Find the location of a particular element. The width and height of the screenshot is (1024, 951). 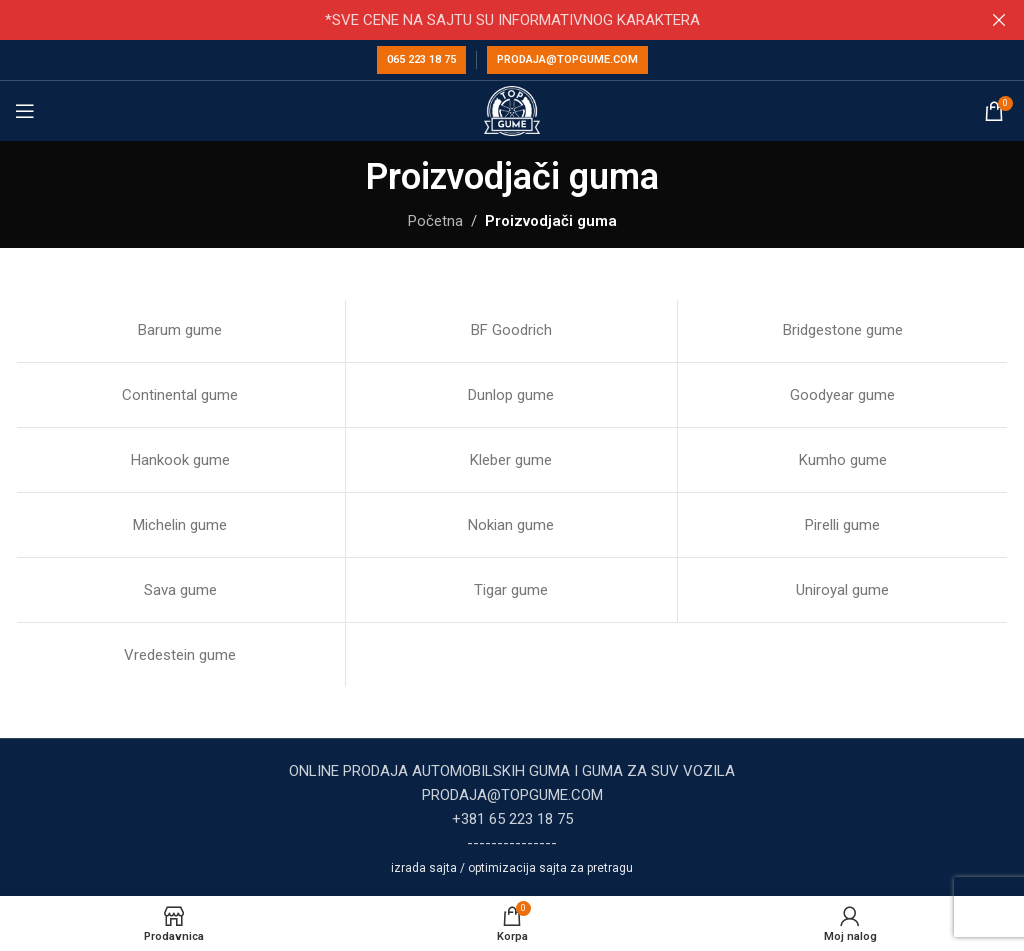

izrada sajta / optimizacija sajta za pretragu is located at coordinates (512, 868).